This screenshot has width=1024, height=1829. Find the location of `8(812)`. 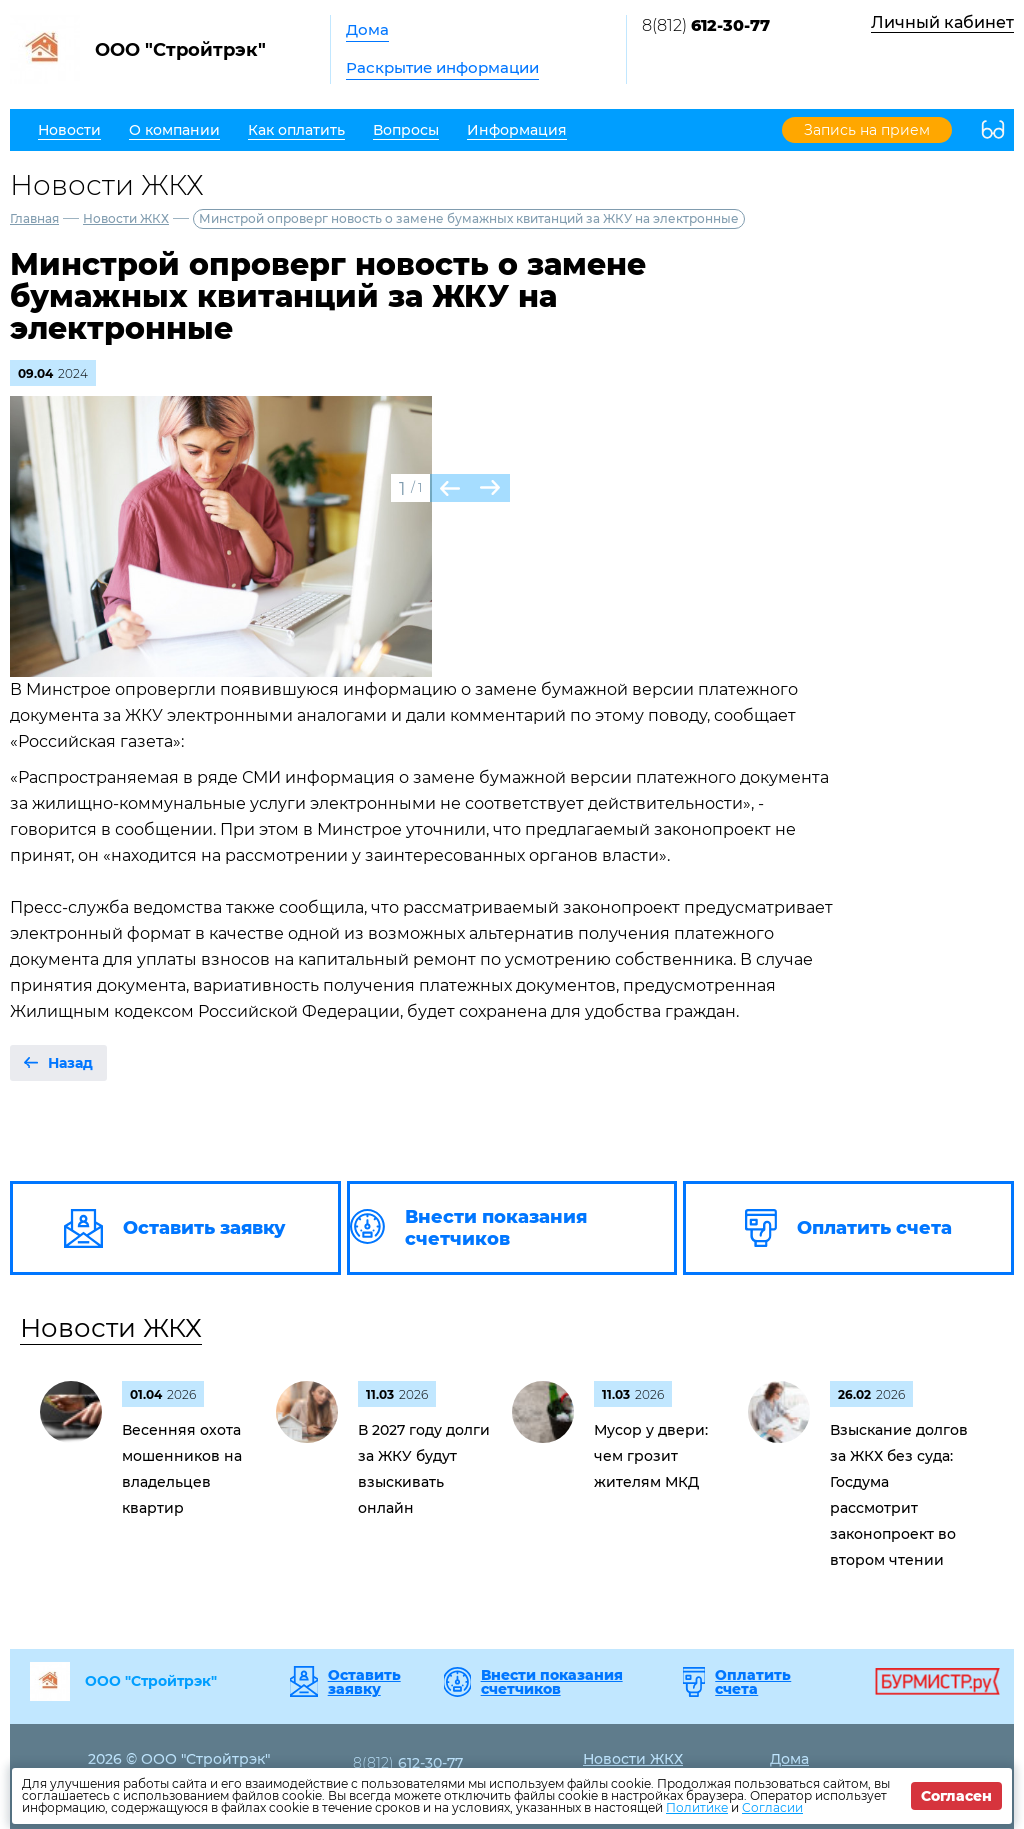

8(812) is located at coordinates (706, 25).